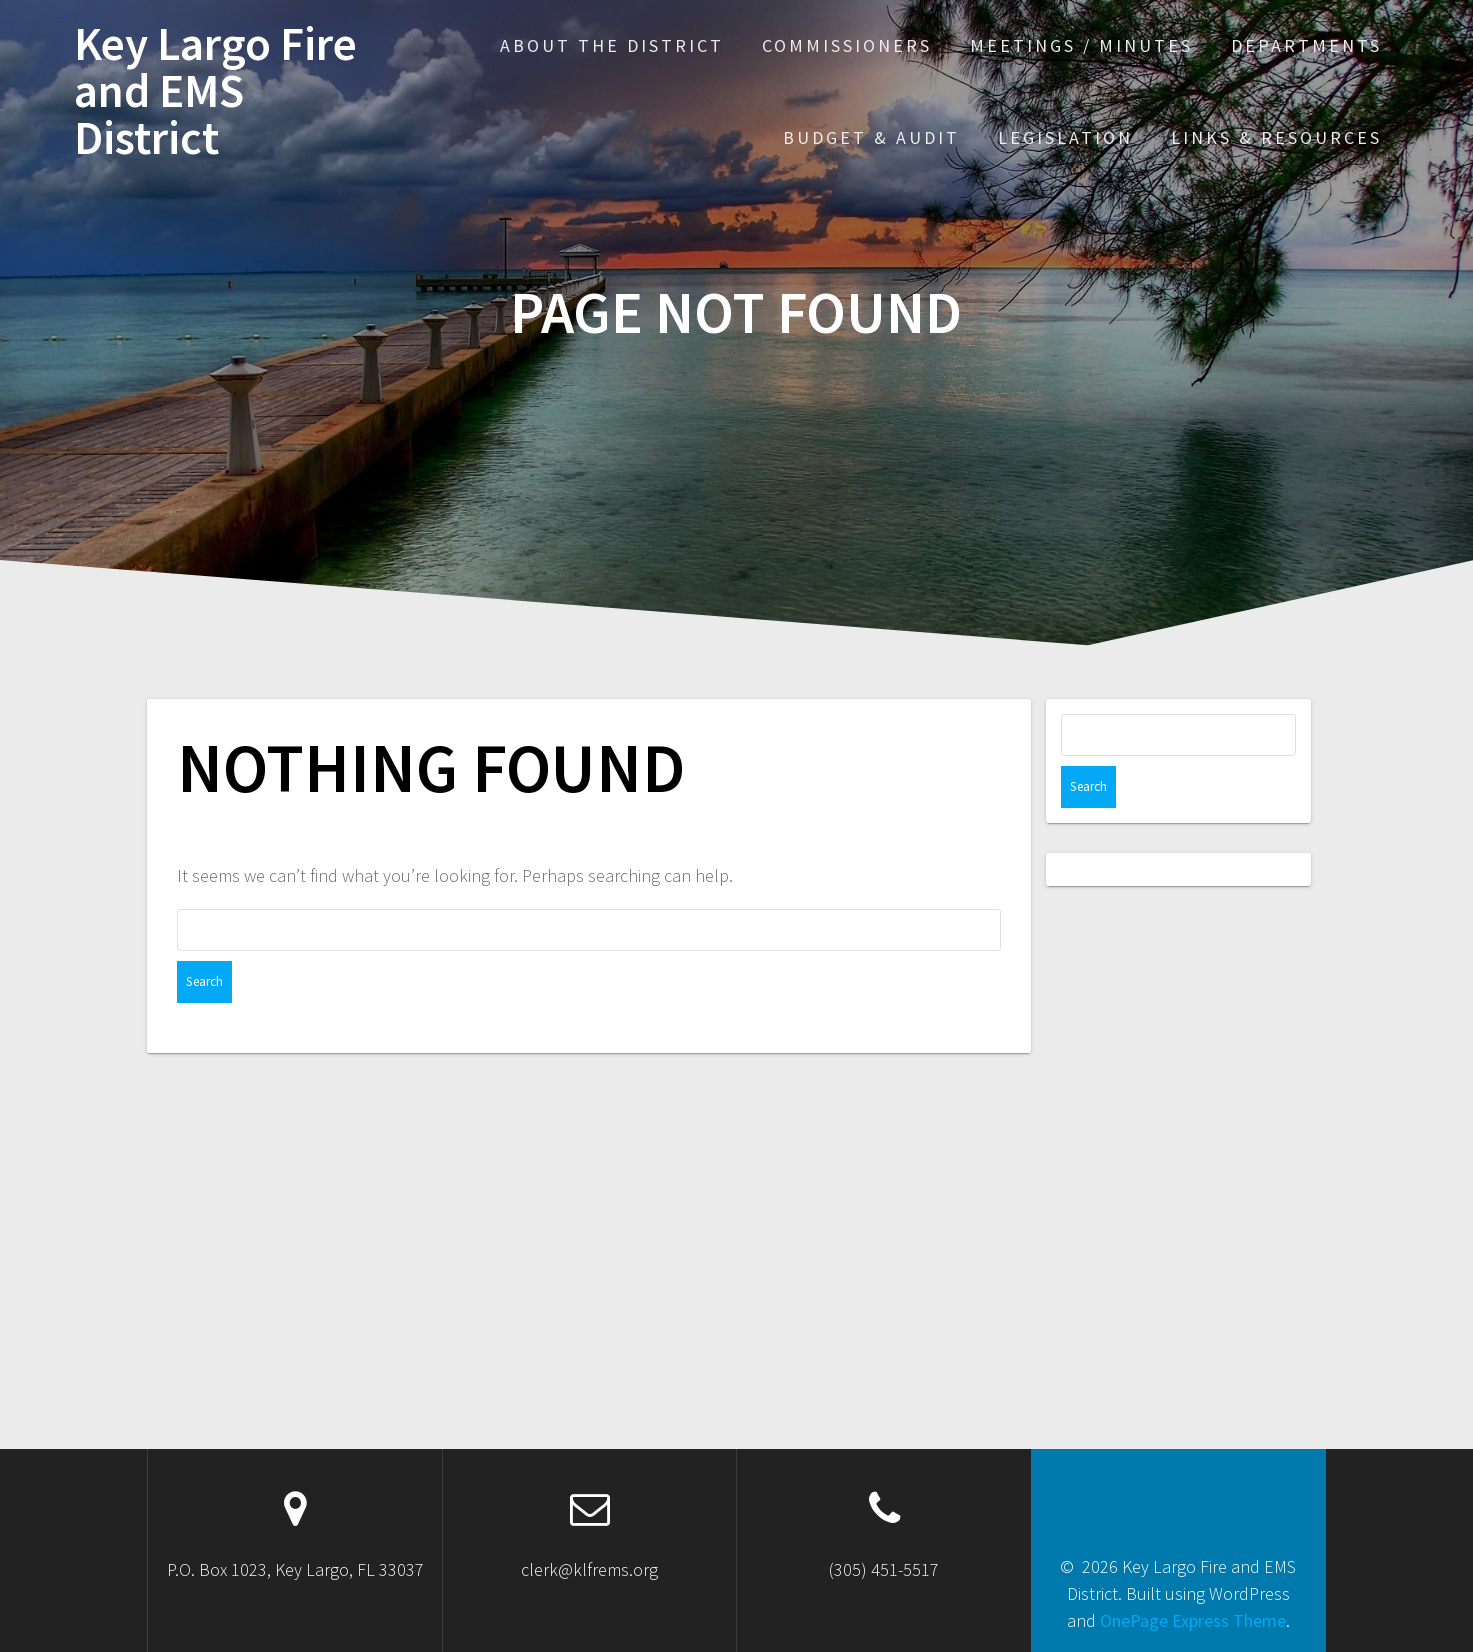 The width and height of the screenshot is (1473, 1652). What do you see at coordinates (1065, 137) in the screenshot?
I see `Legislation` at bounding box center [1065, 137].